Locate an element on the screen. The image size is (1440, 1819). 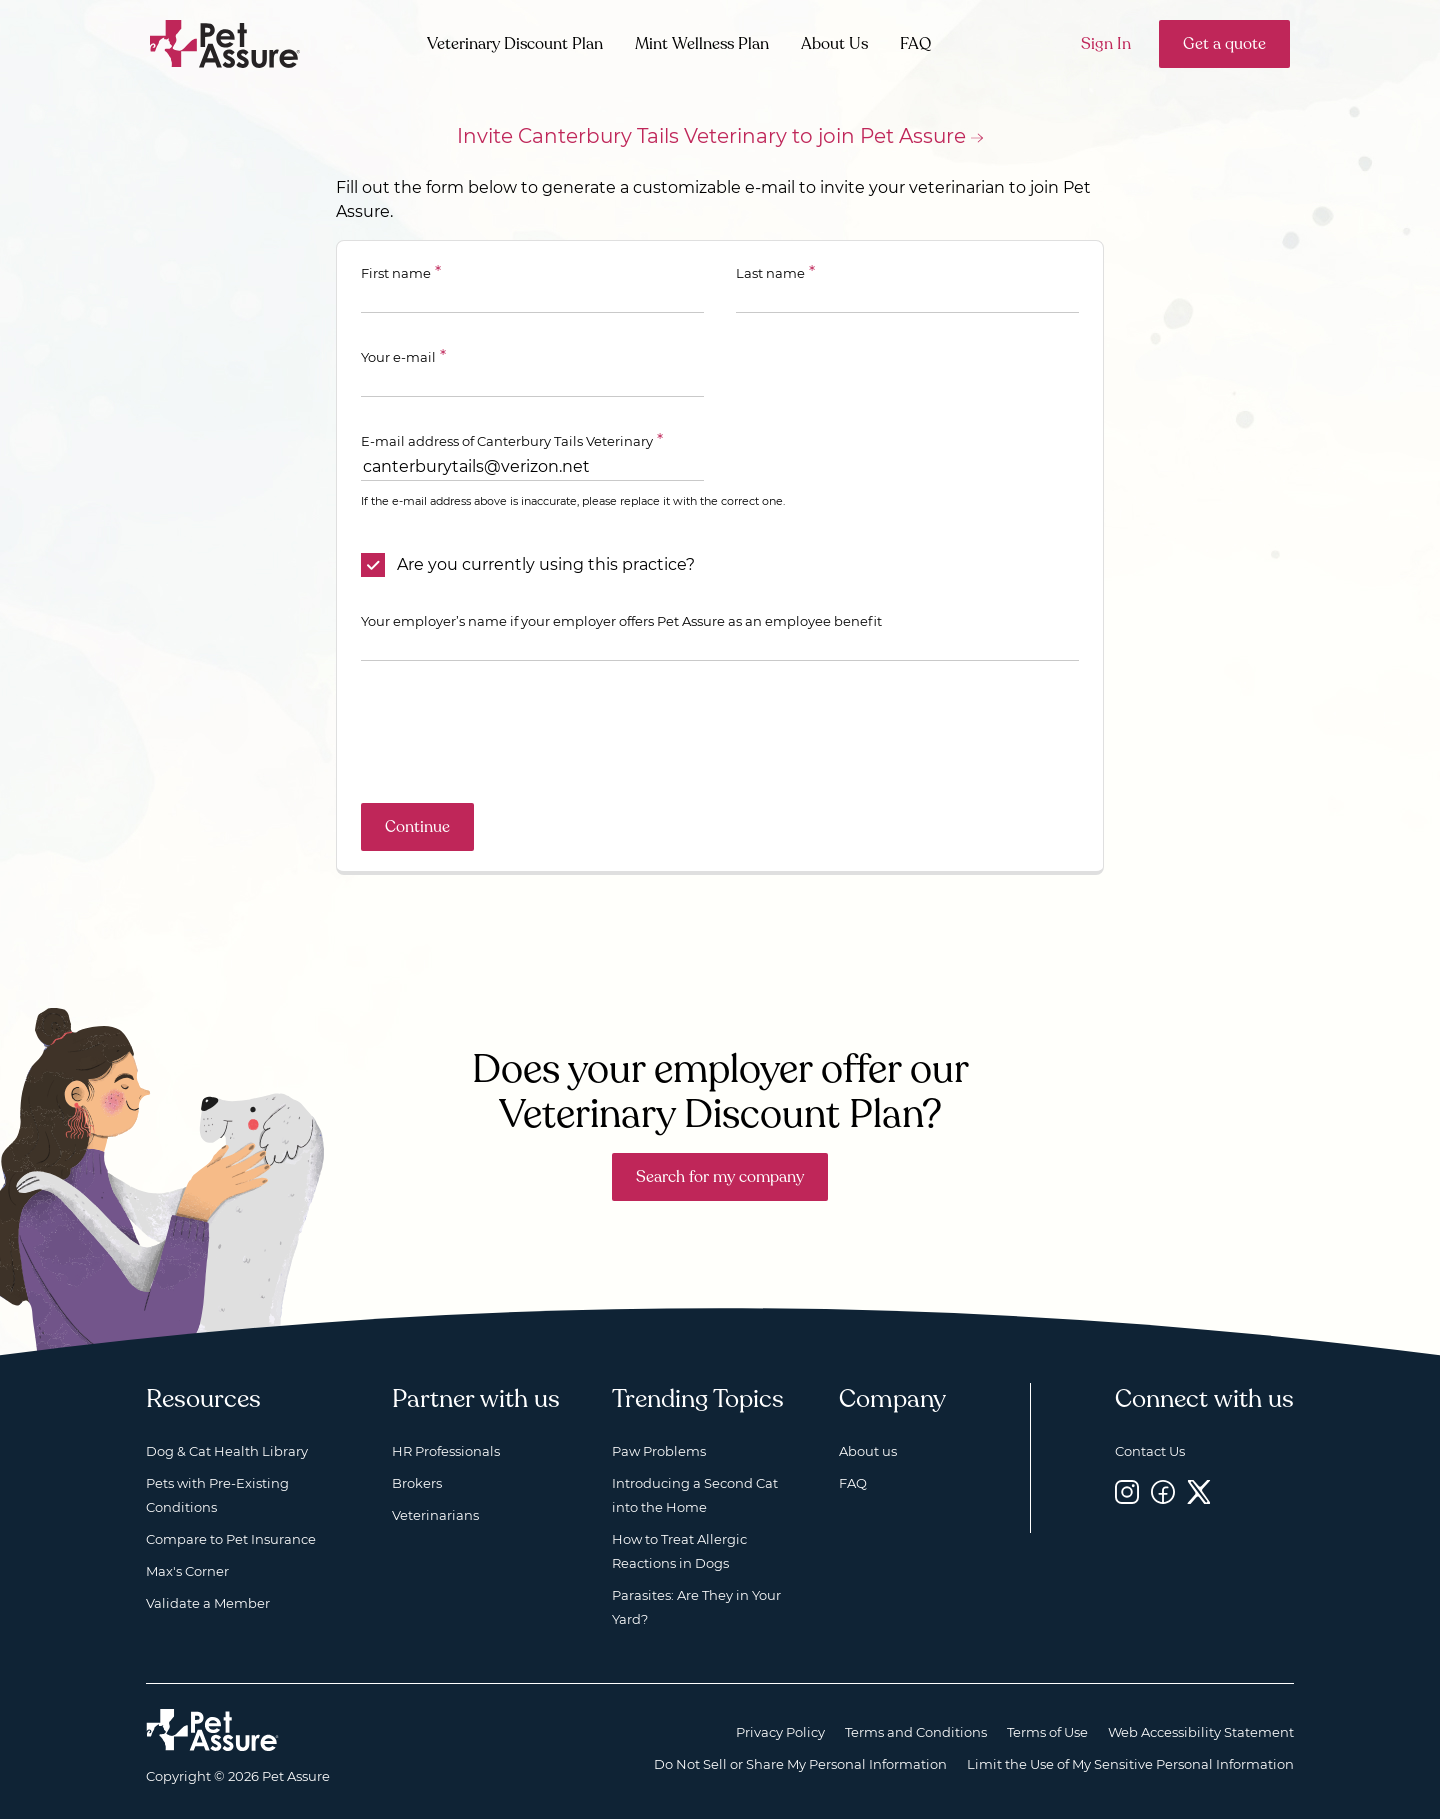
About us is located at coordinates (868, 1451).